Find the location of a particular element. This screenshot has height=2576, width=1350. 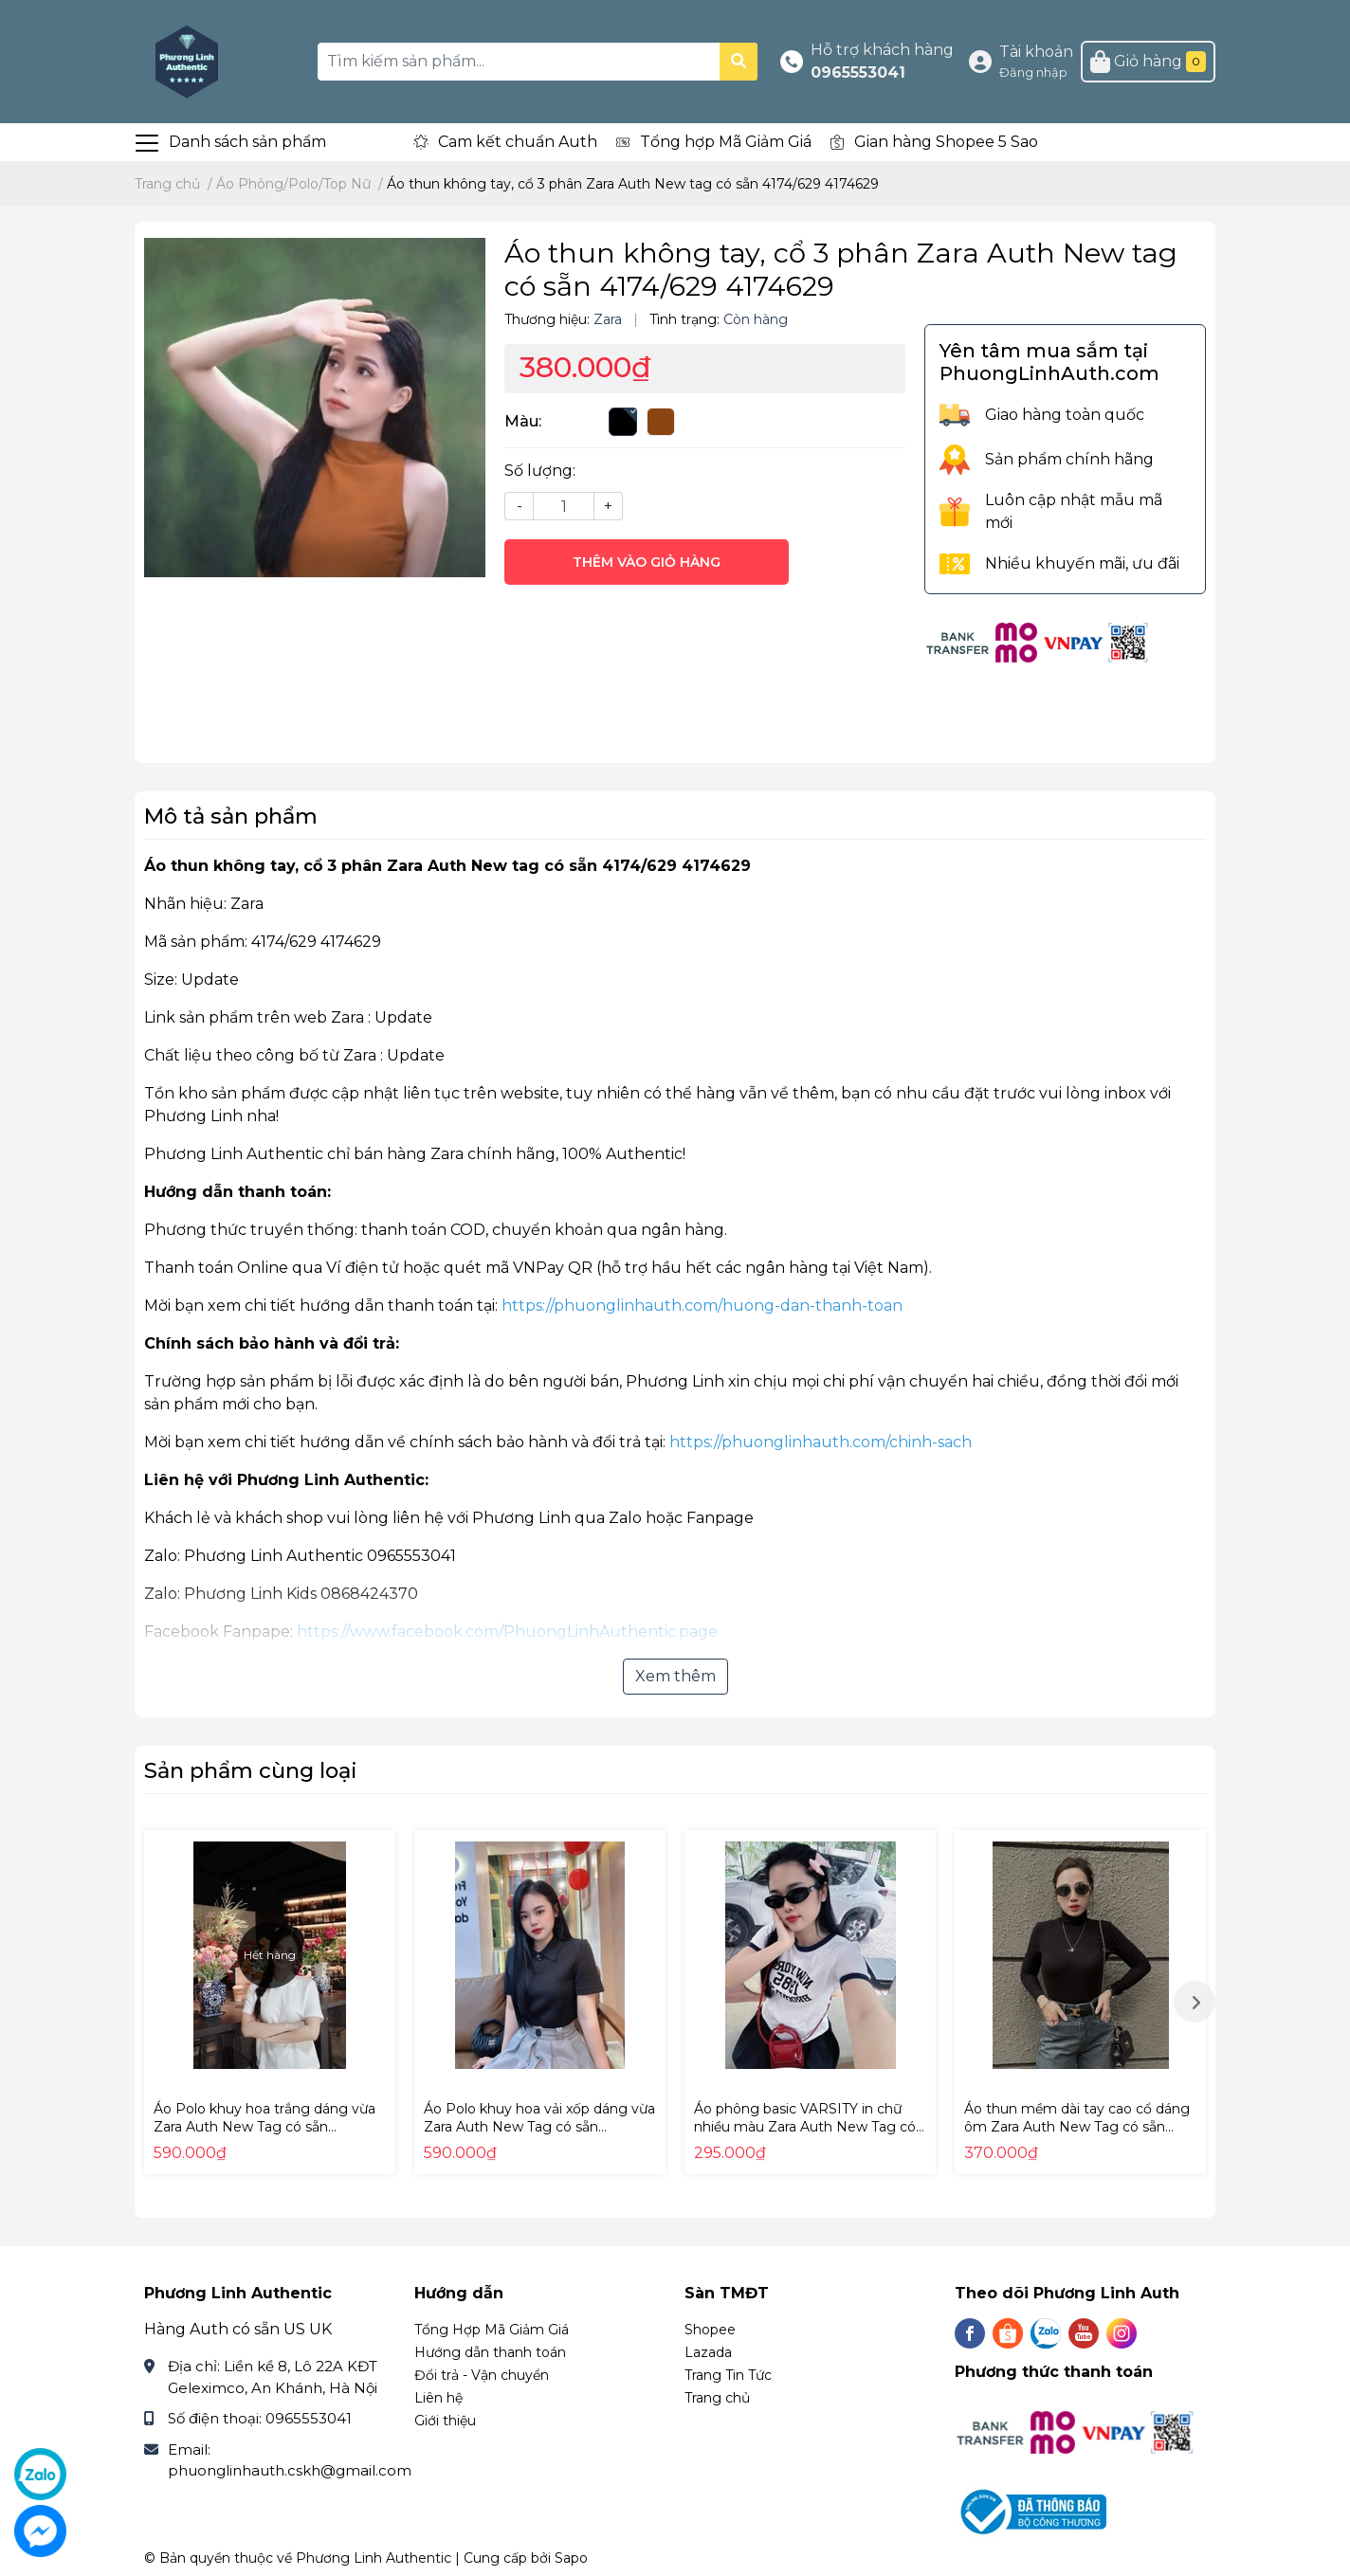

Sản phẩm cùng loại is located at coordinates (250, 1770).